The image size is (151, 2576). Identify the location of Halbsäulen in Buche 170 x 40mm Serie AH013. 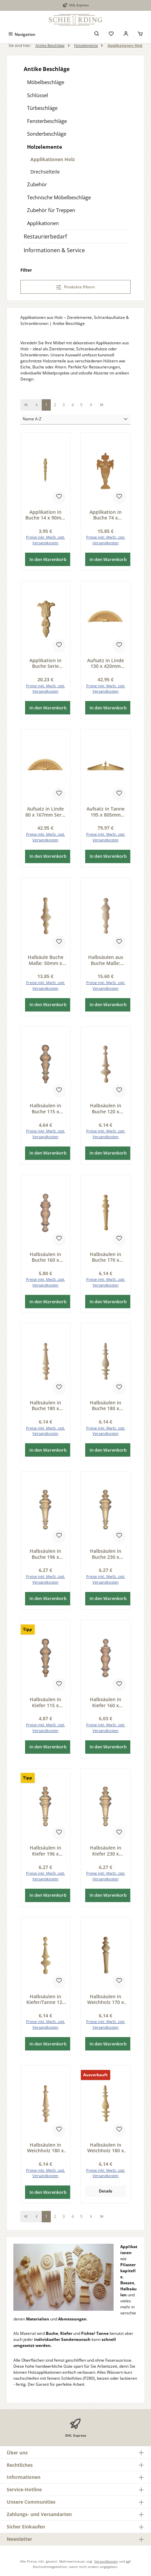
(105, 1257).